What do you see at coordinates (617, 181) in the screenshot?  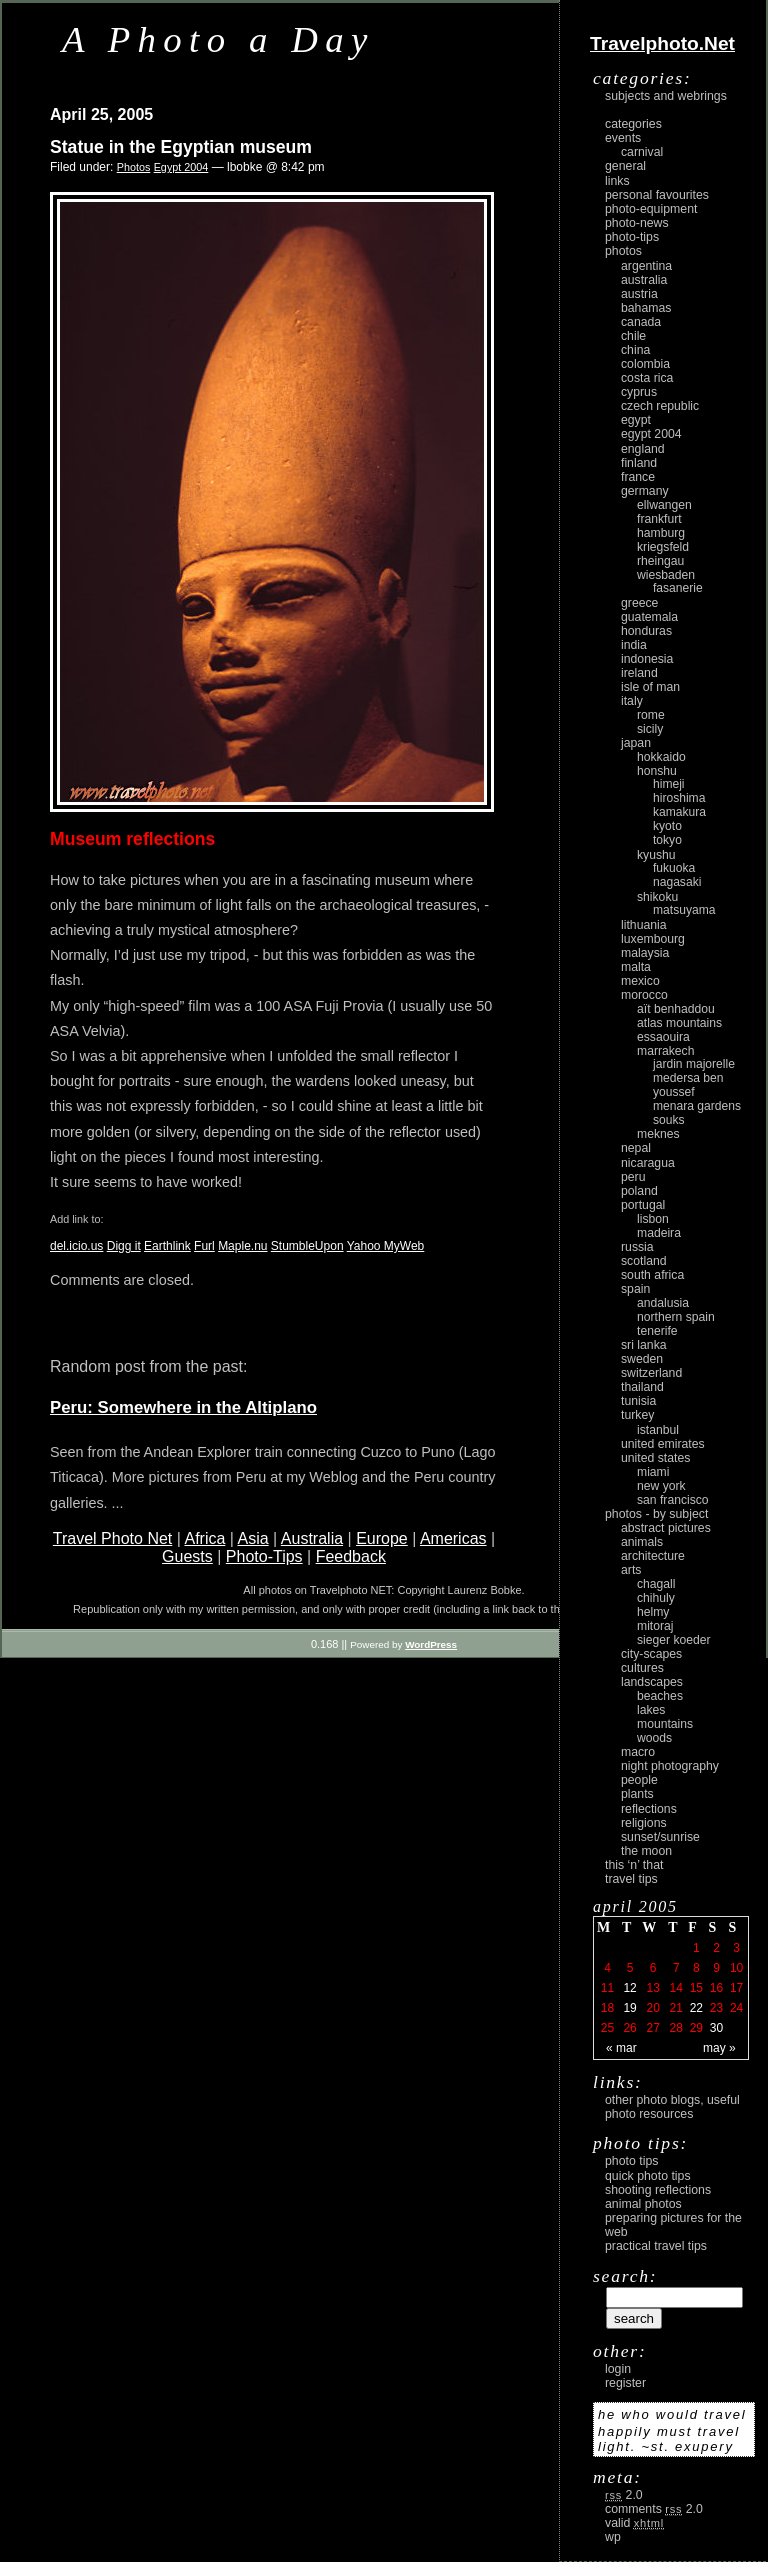 I see `Links` at bounding box center [617, 181].